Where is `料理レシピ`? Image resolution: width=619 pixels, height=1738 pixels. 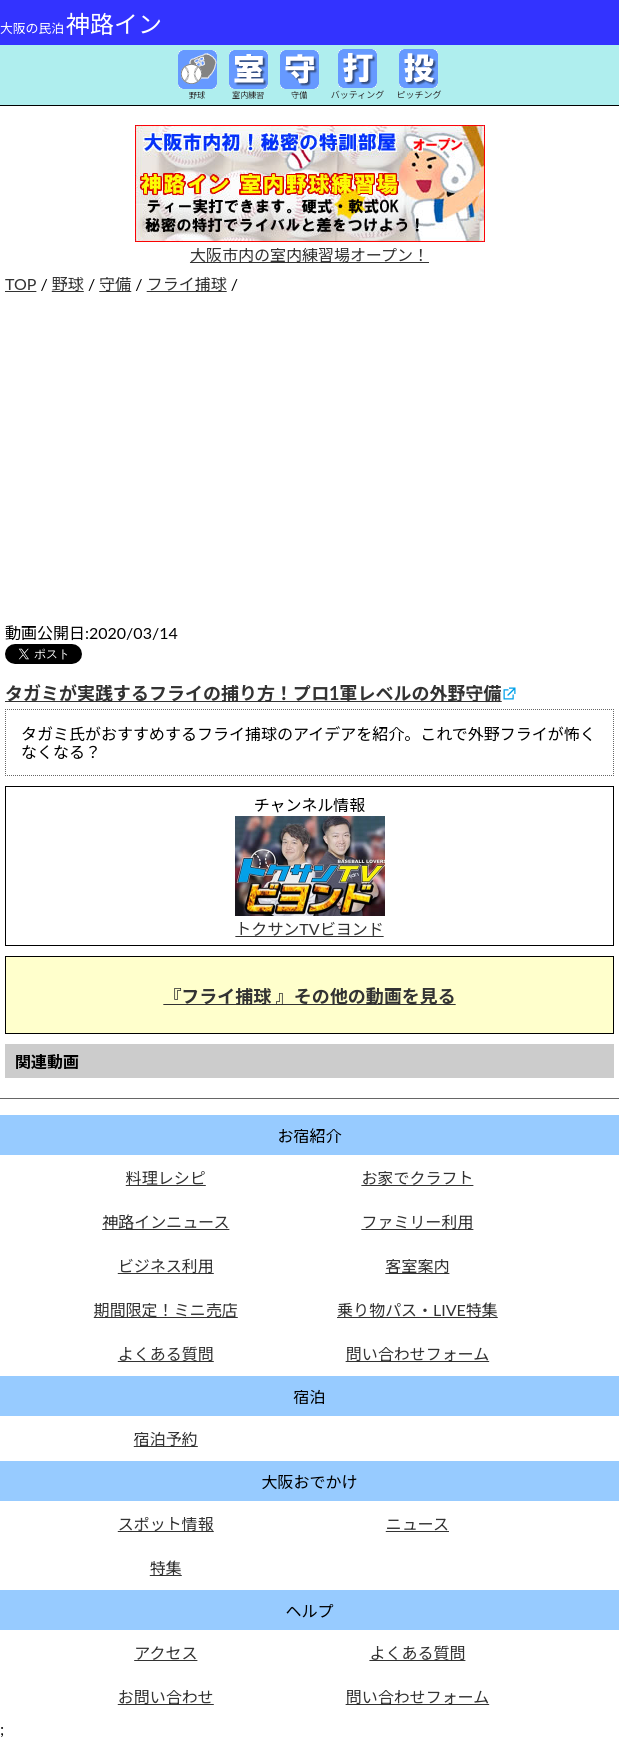
料理レシピ is located at coordinates (166, 1177).